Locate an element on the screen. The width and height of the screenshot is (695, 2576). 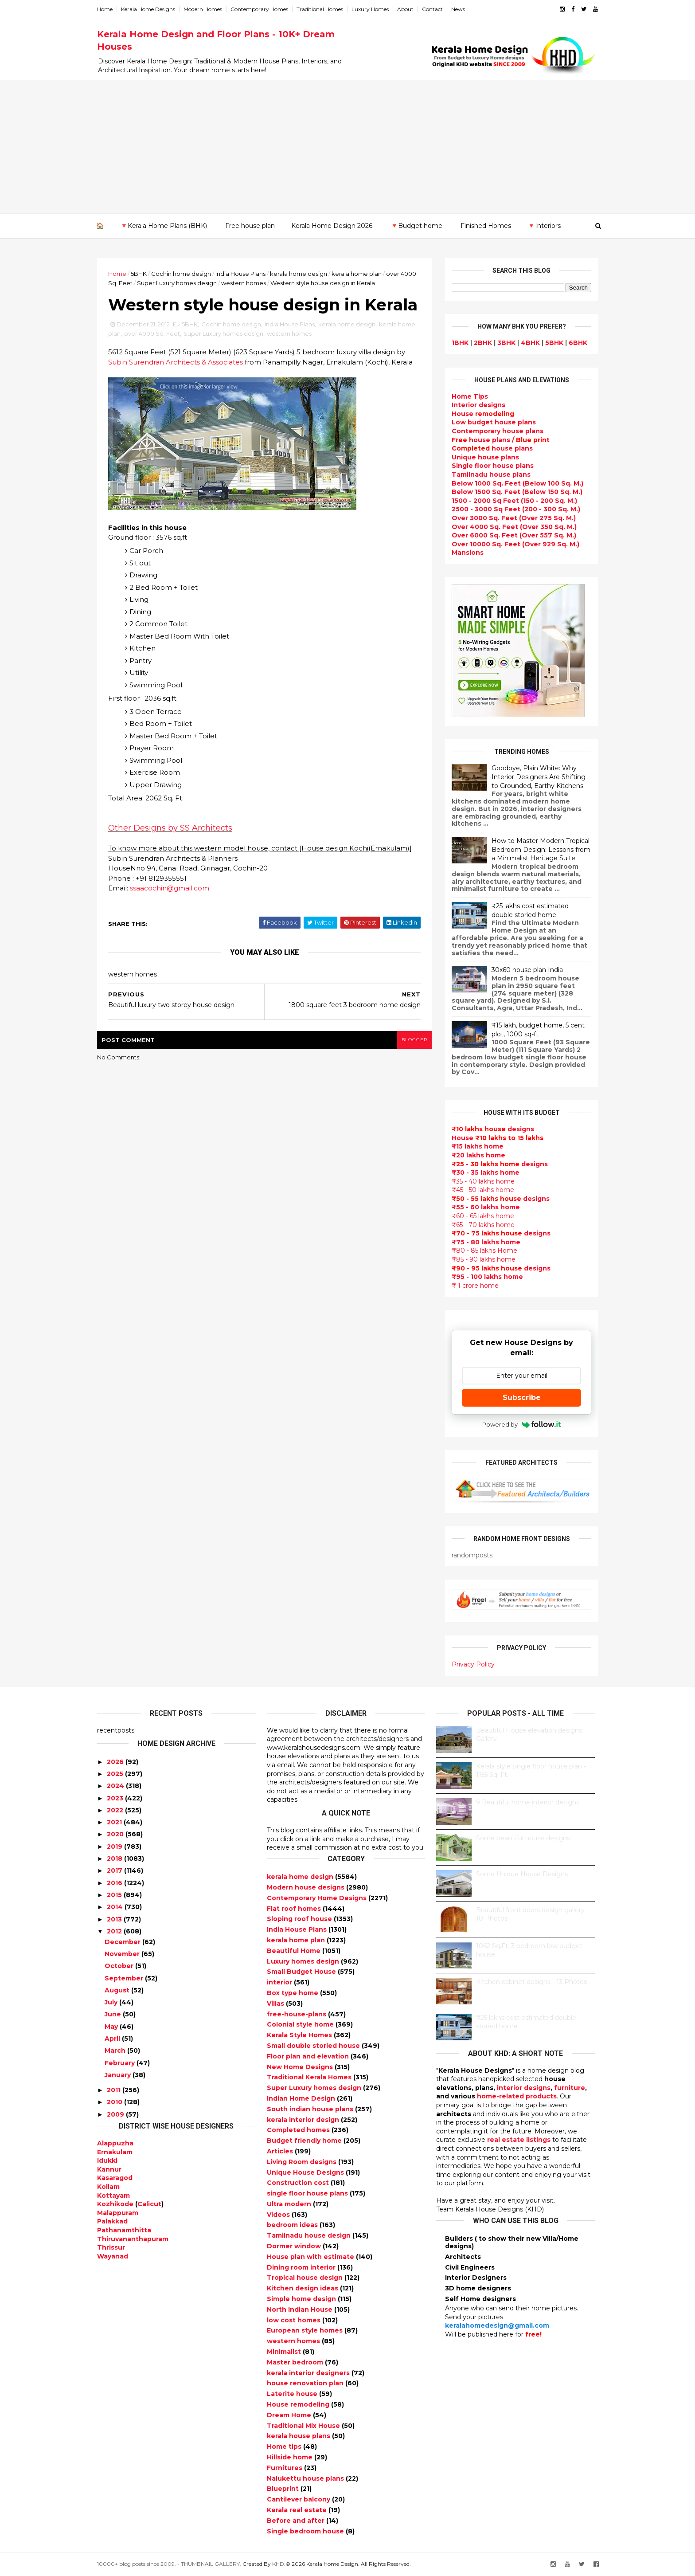
Box type home is located at coordinates (293, 1993).